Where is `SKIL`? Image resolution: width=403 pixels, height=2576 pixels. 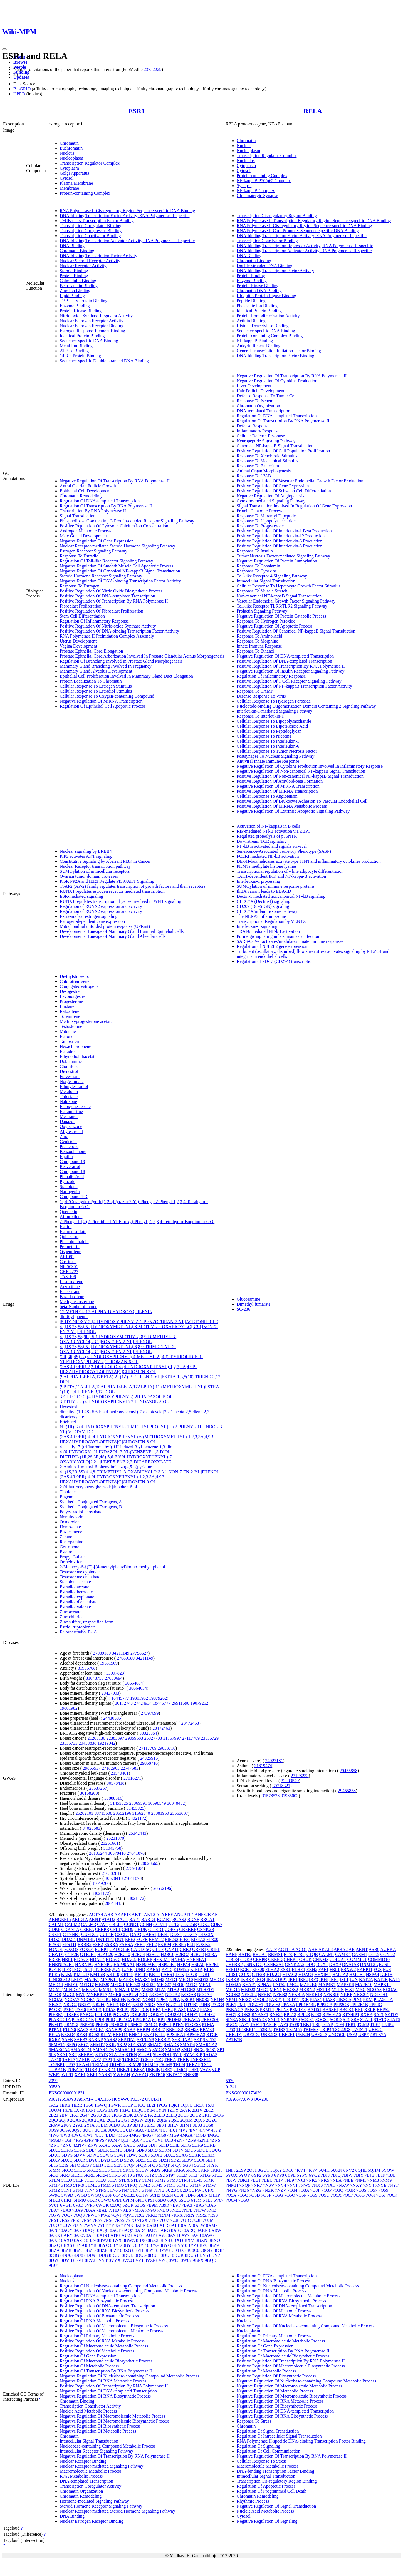
SKIL is located at coordinates (111, 2044).